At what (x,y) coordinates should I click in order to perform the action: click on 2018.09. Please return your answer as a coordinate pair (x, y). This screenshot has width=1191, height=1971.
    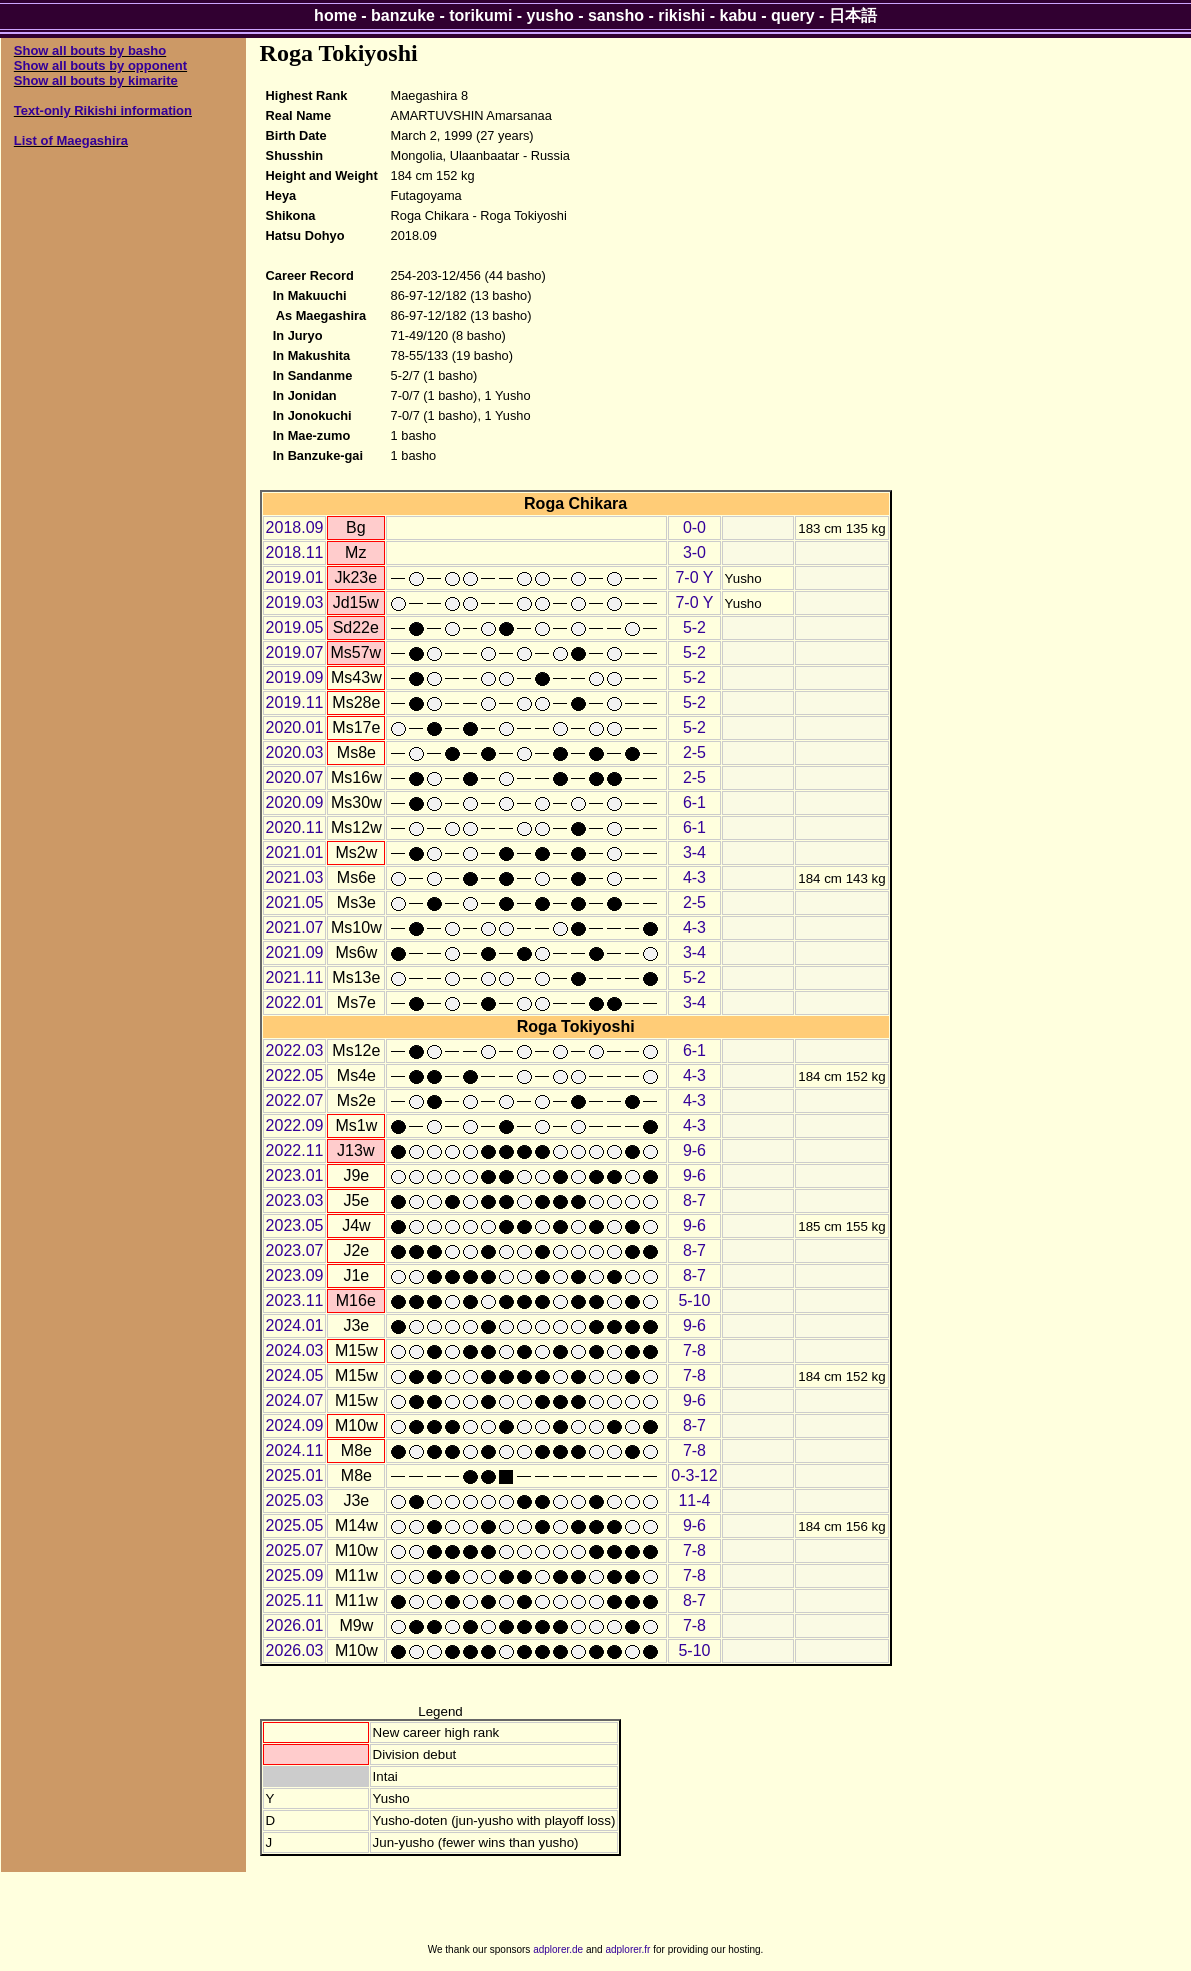
    Looking at the image, I should click on (295, 527).